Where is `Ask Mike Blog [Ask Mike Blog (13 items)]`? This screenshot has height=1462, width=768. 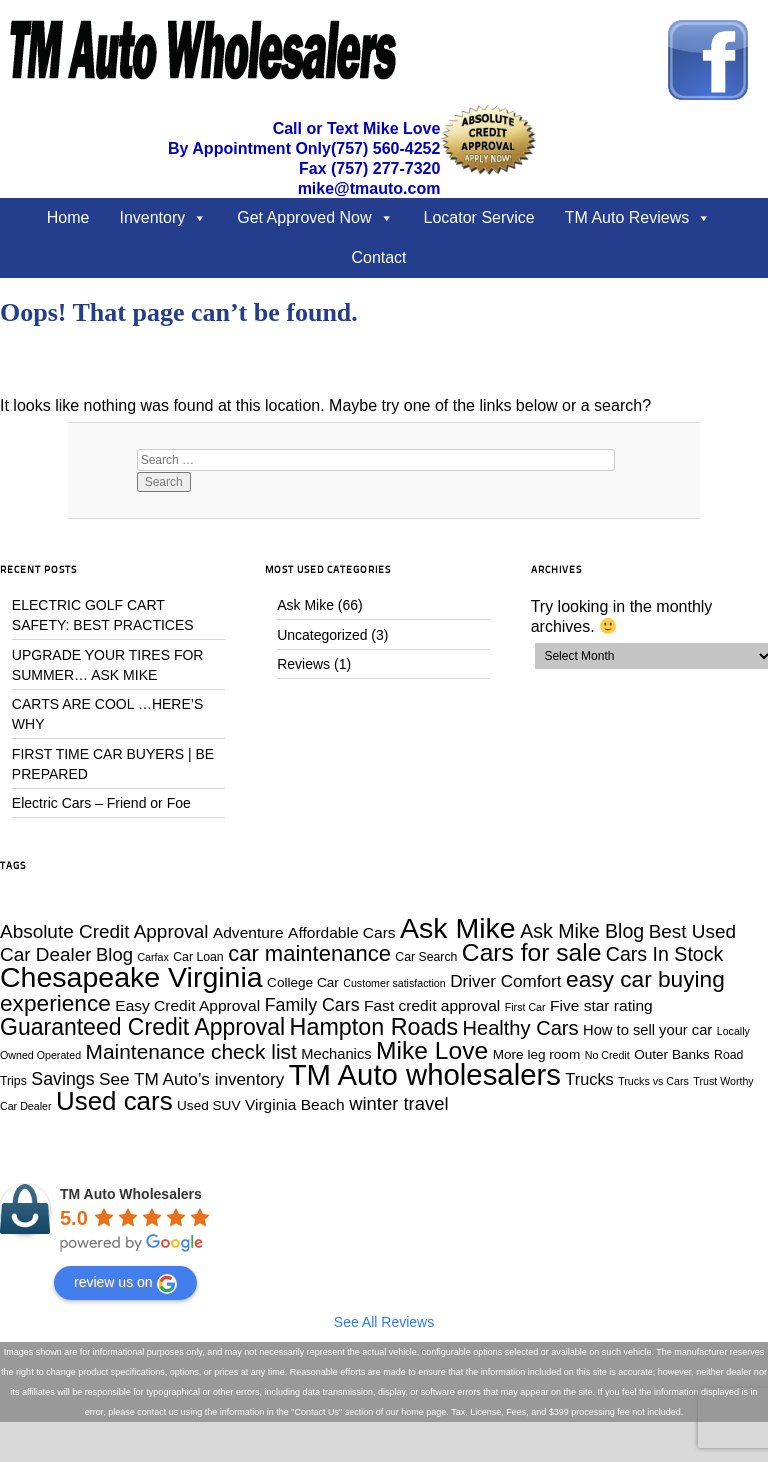
Ask Mike Blog [Ask Mike Blog (13 items)] is located at coordinates (582, 931).